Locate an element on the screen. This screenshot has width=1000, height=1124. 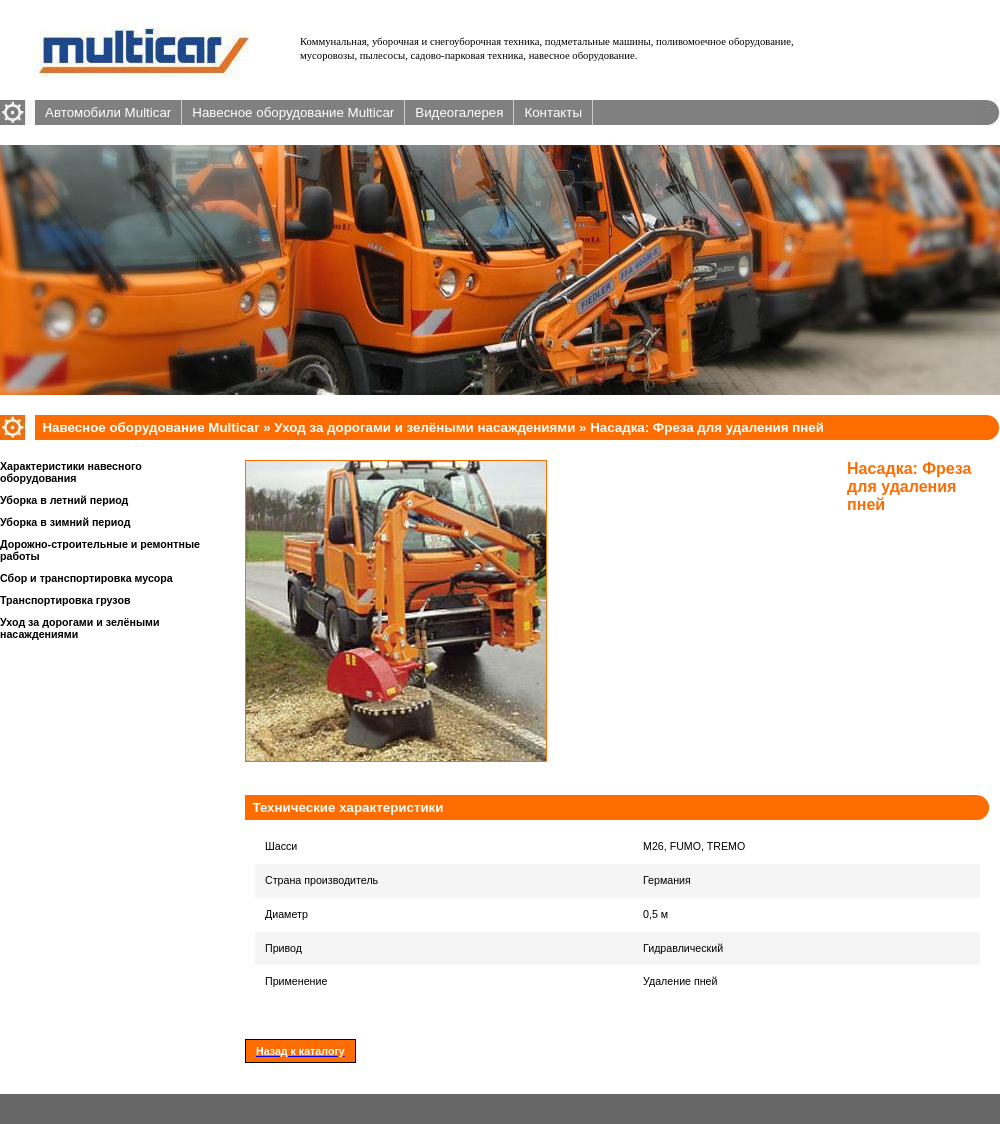
Видеогалерея is located at coordinates (459, 112).